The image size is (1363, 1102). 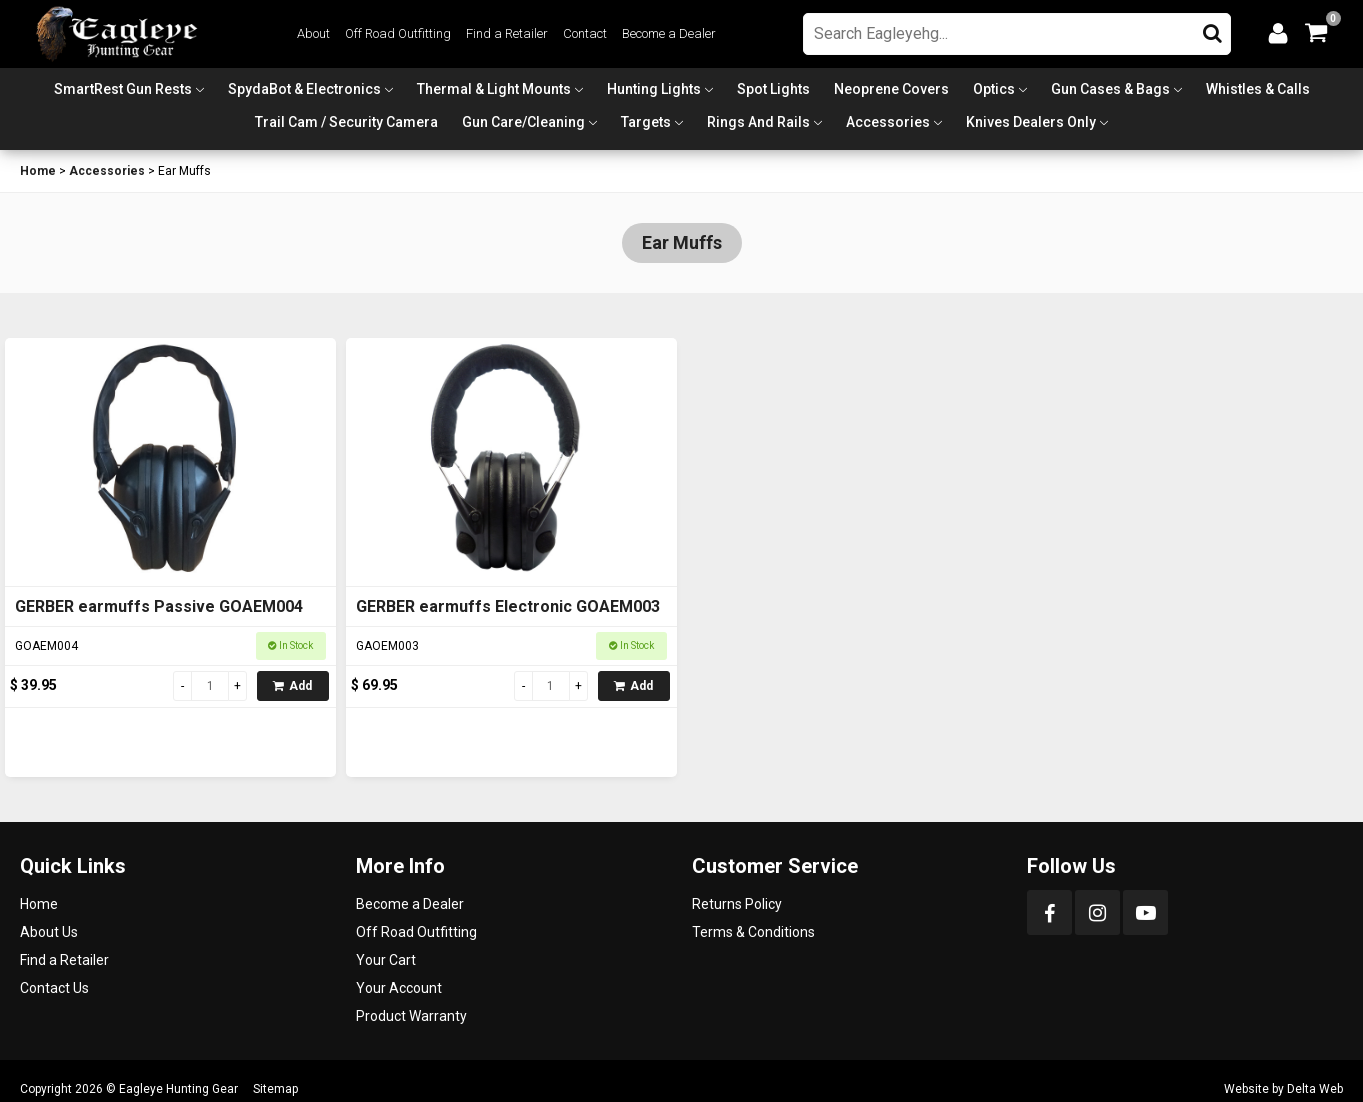 I want to click on Home, so click(x=38, y=171).